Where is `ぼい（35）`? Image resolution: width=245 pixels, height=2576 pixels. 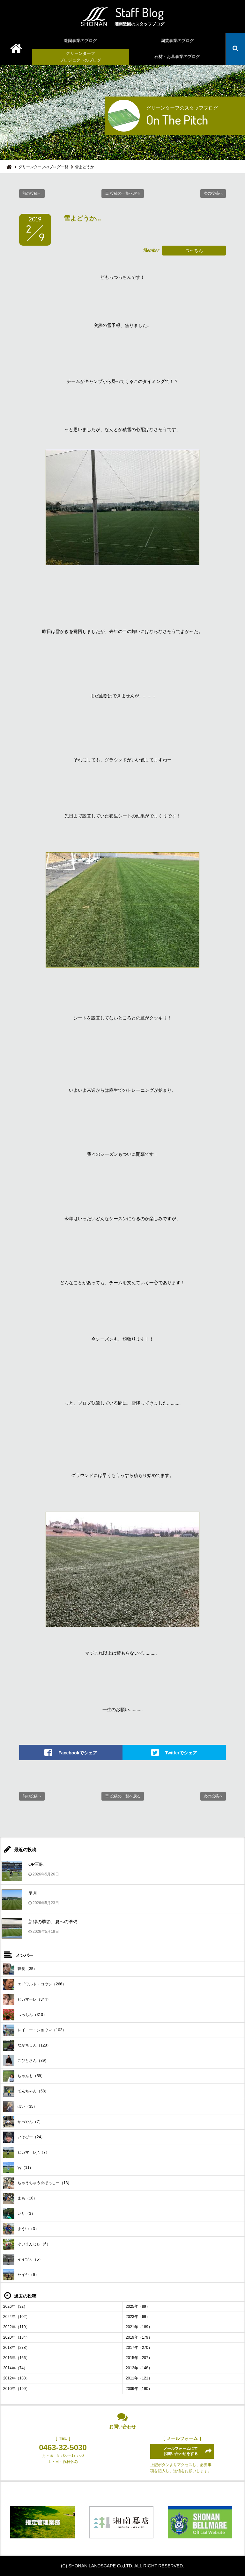
ぼい（35） is located at coordinates (20, 2106).